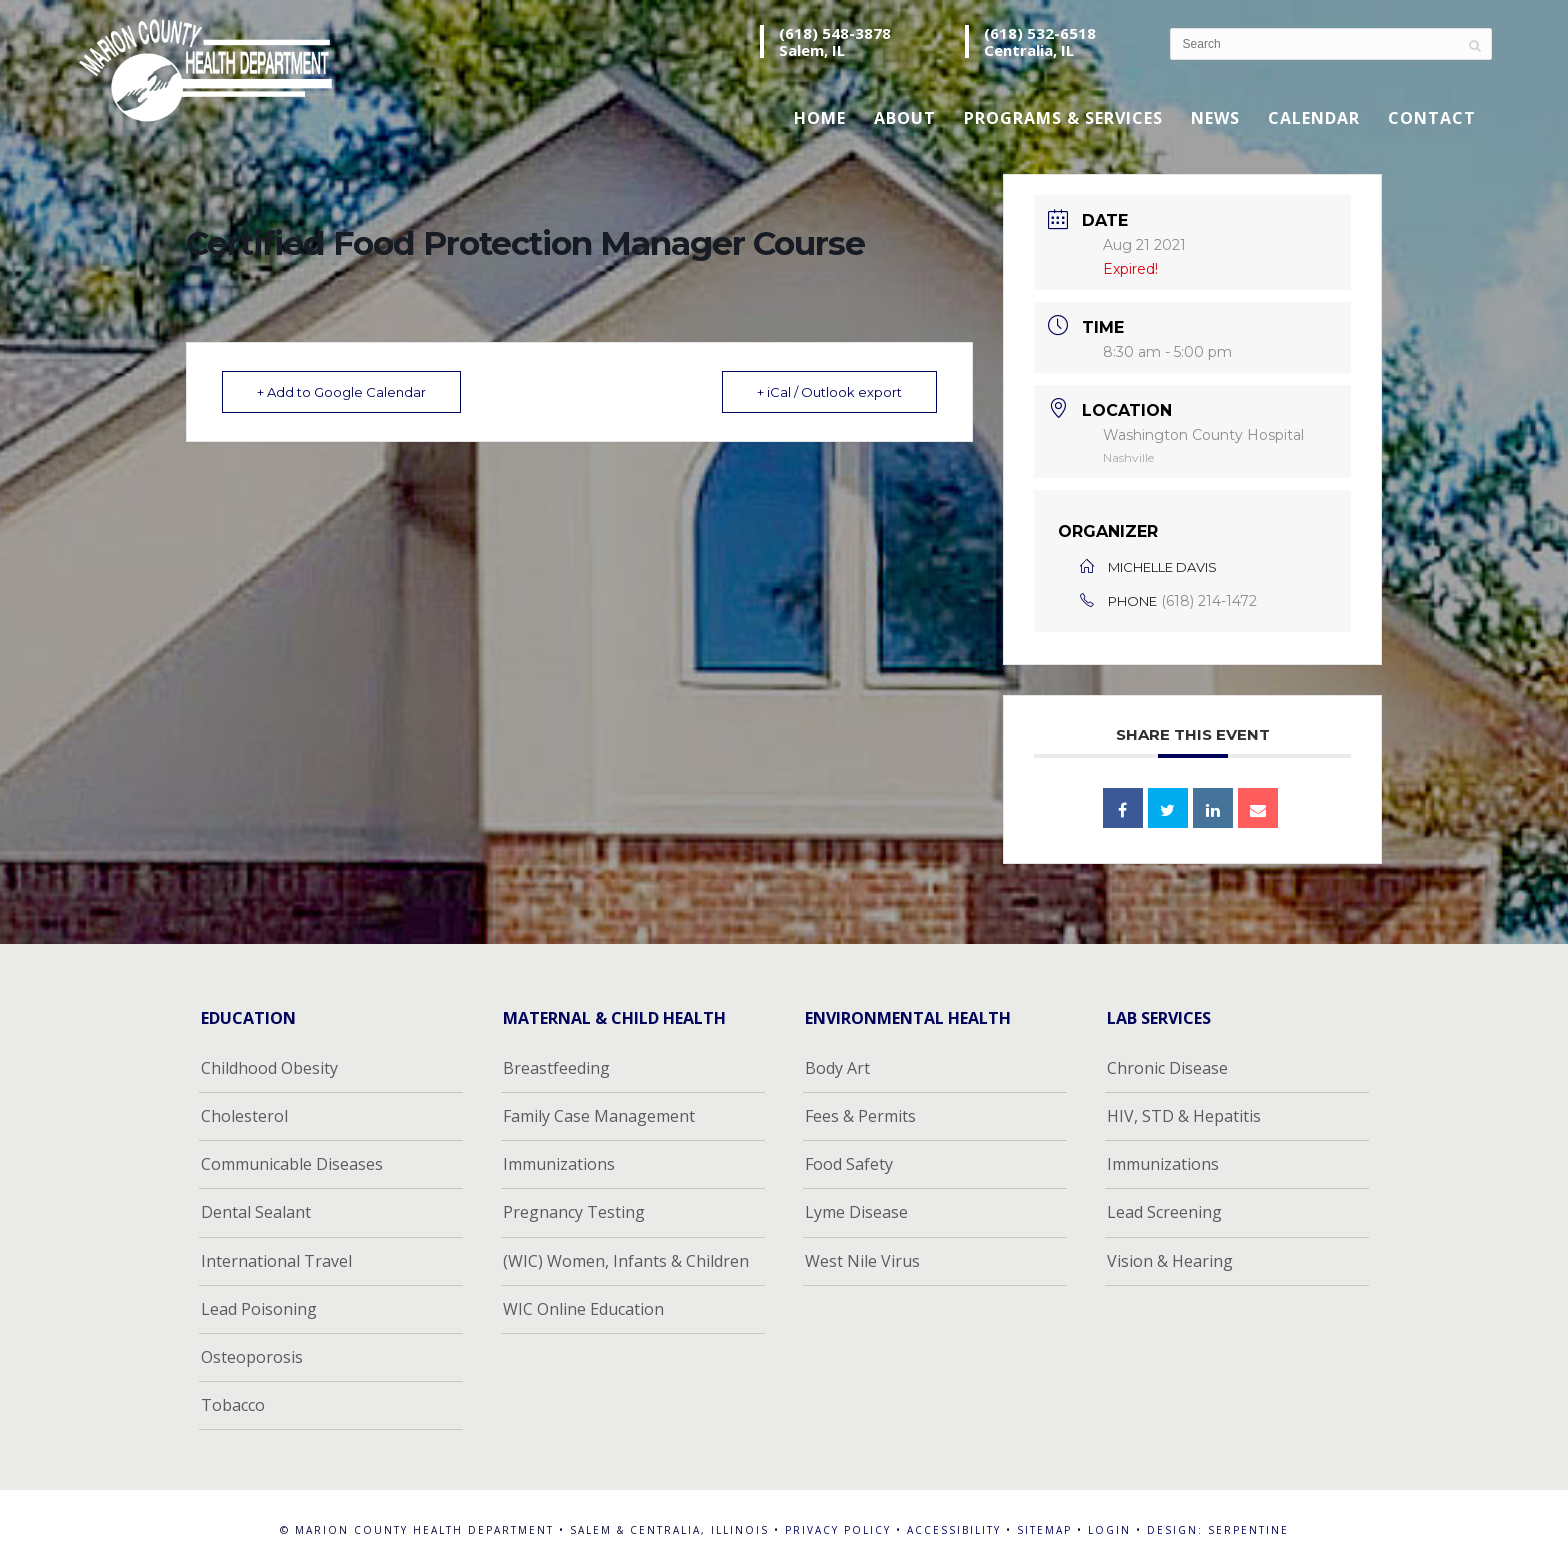 The height and width of the screenshot is (1568, 1568). Describe the element at coordinates (820, 118) in the screenshot. I see `Home` at that location.